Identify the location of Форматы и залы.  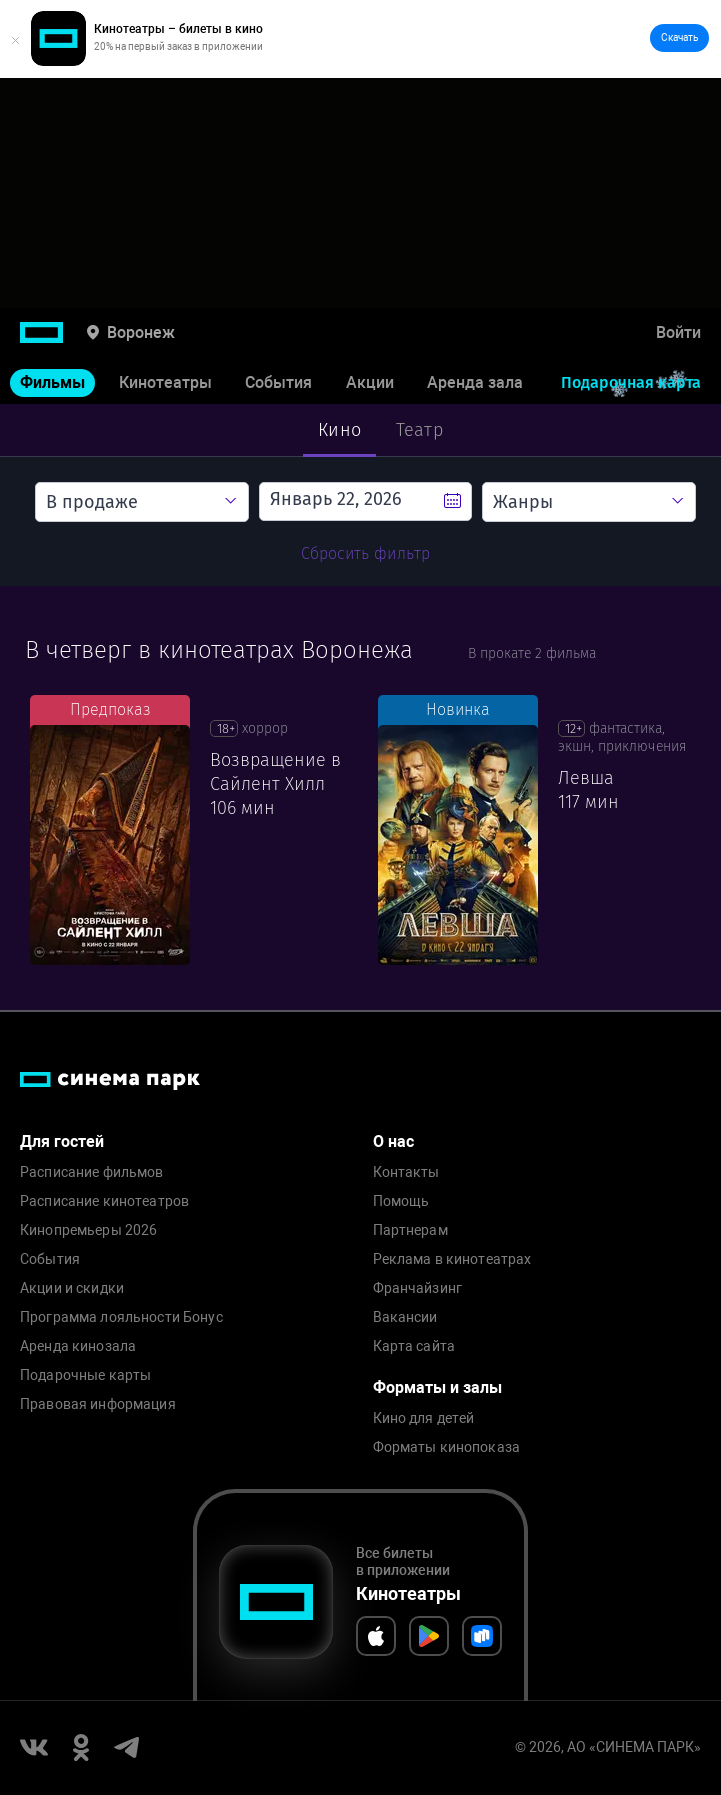
(437, 1387).